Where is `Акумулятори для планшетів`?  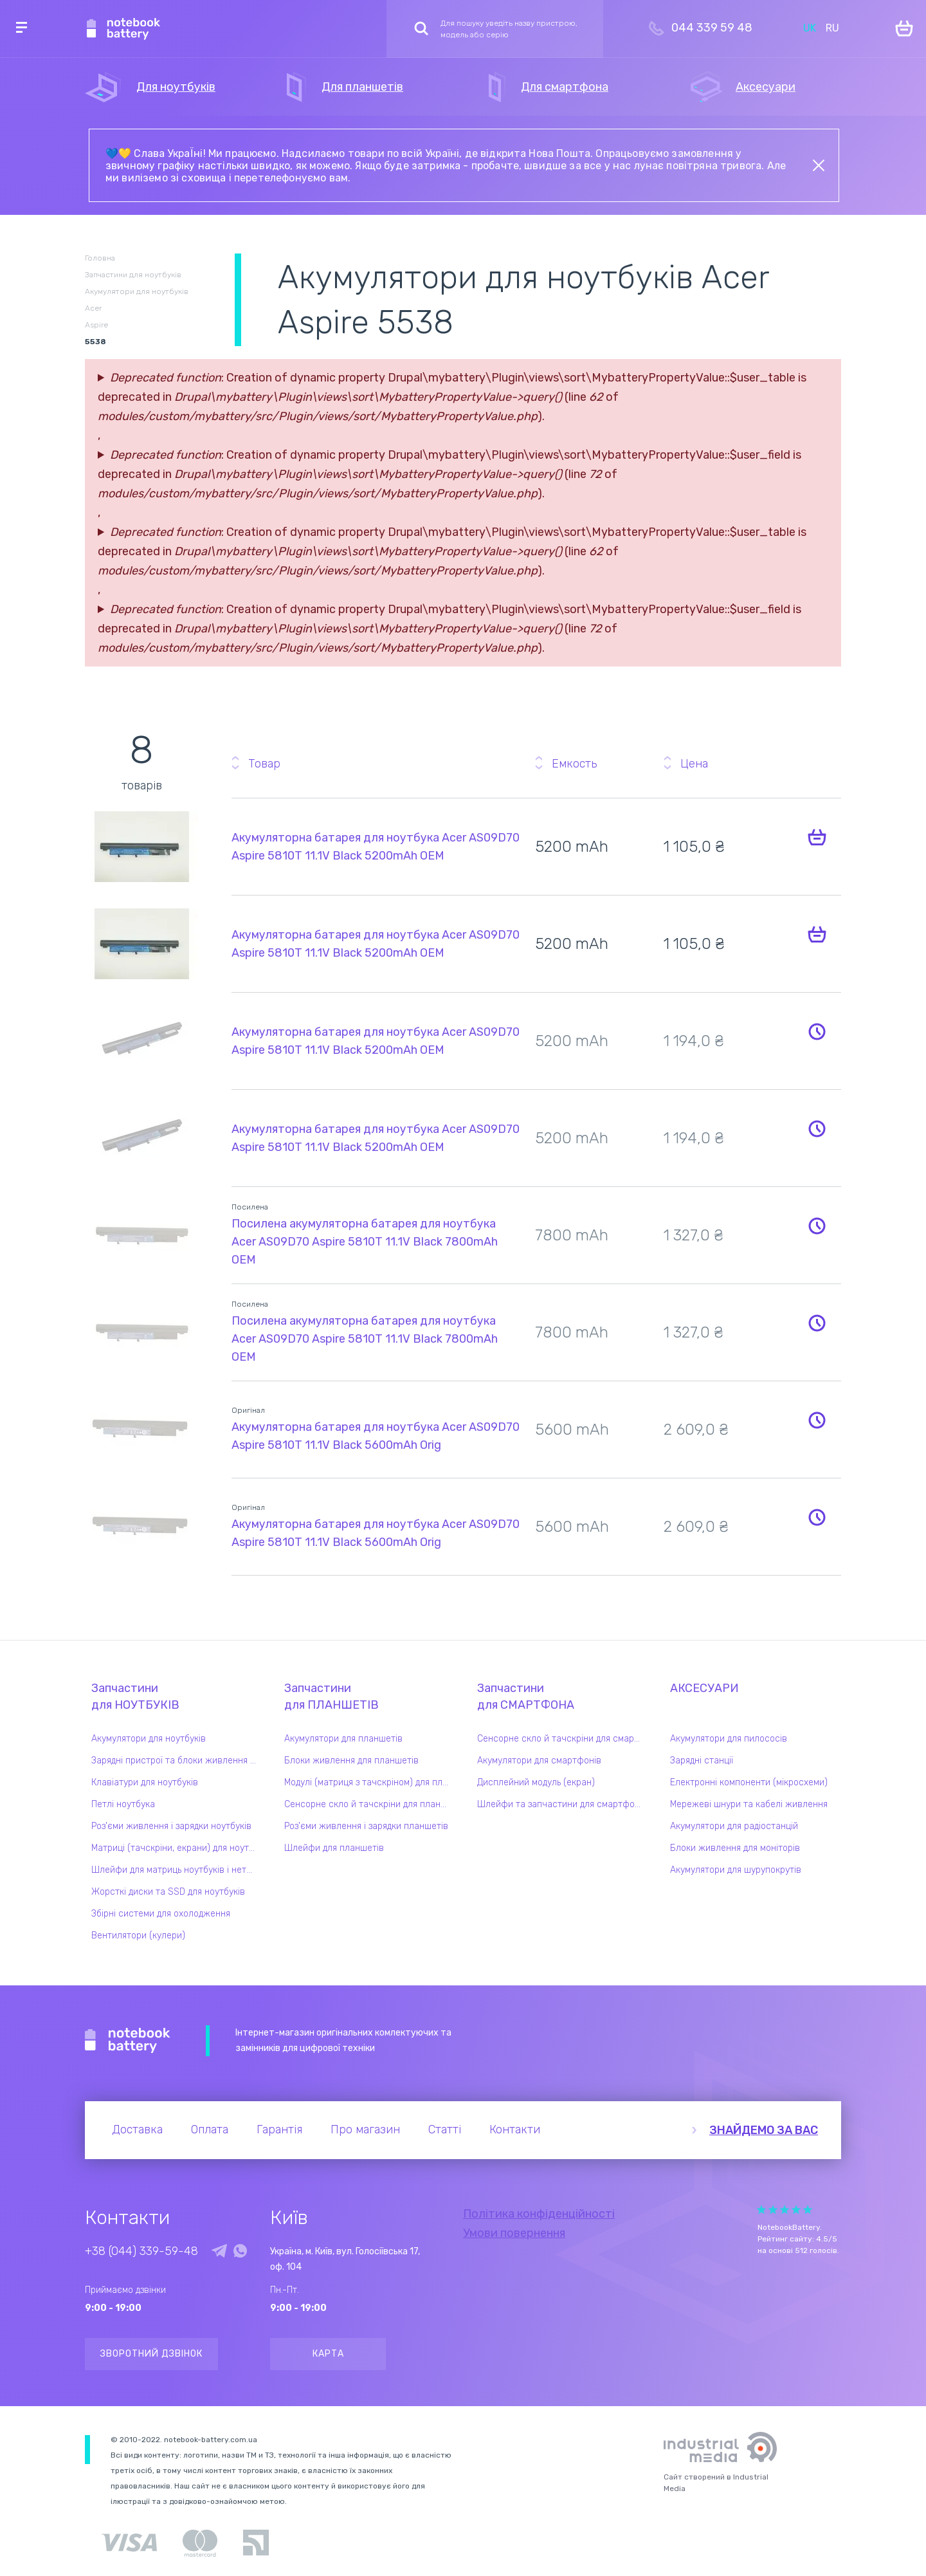
Акумулятори для планшетів is located at coordinates (343, 1738).